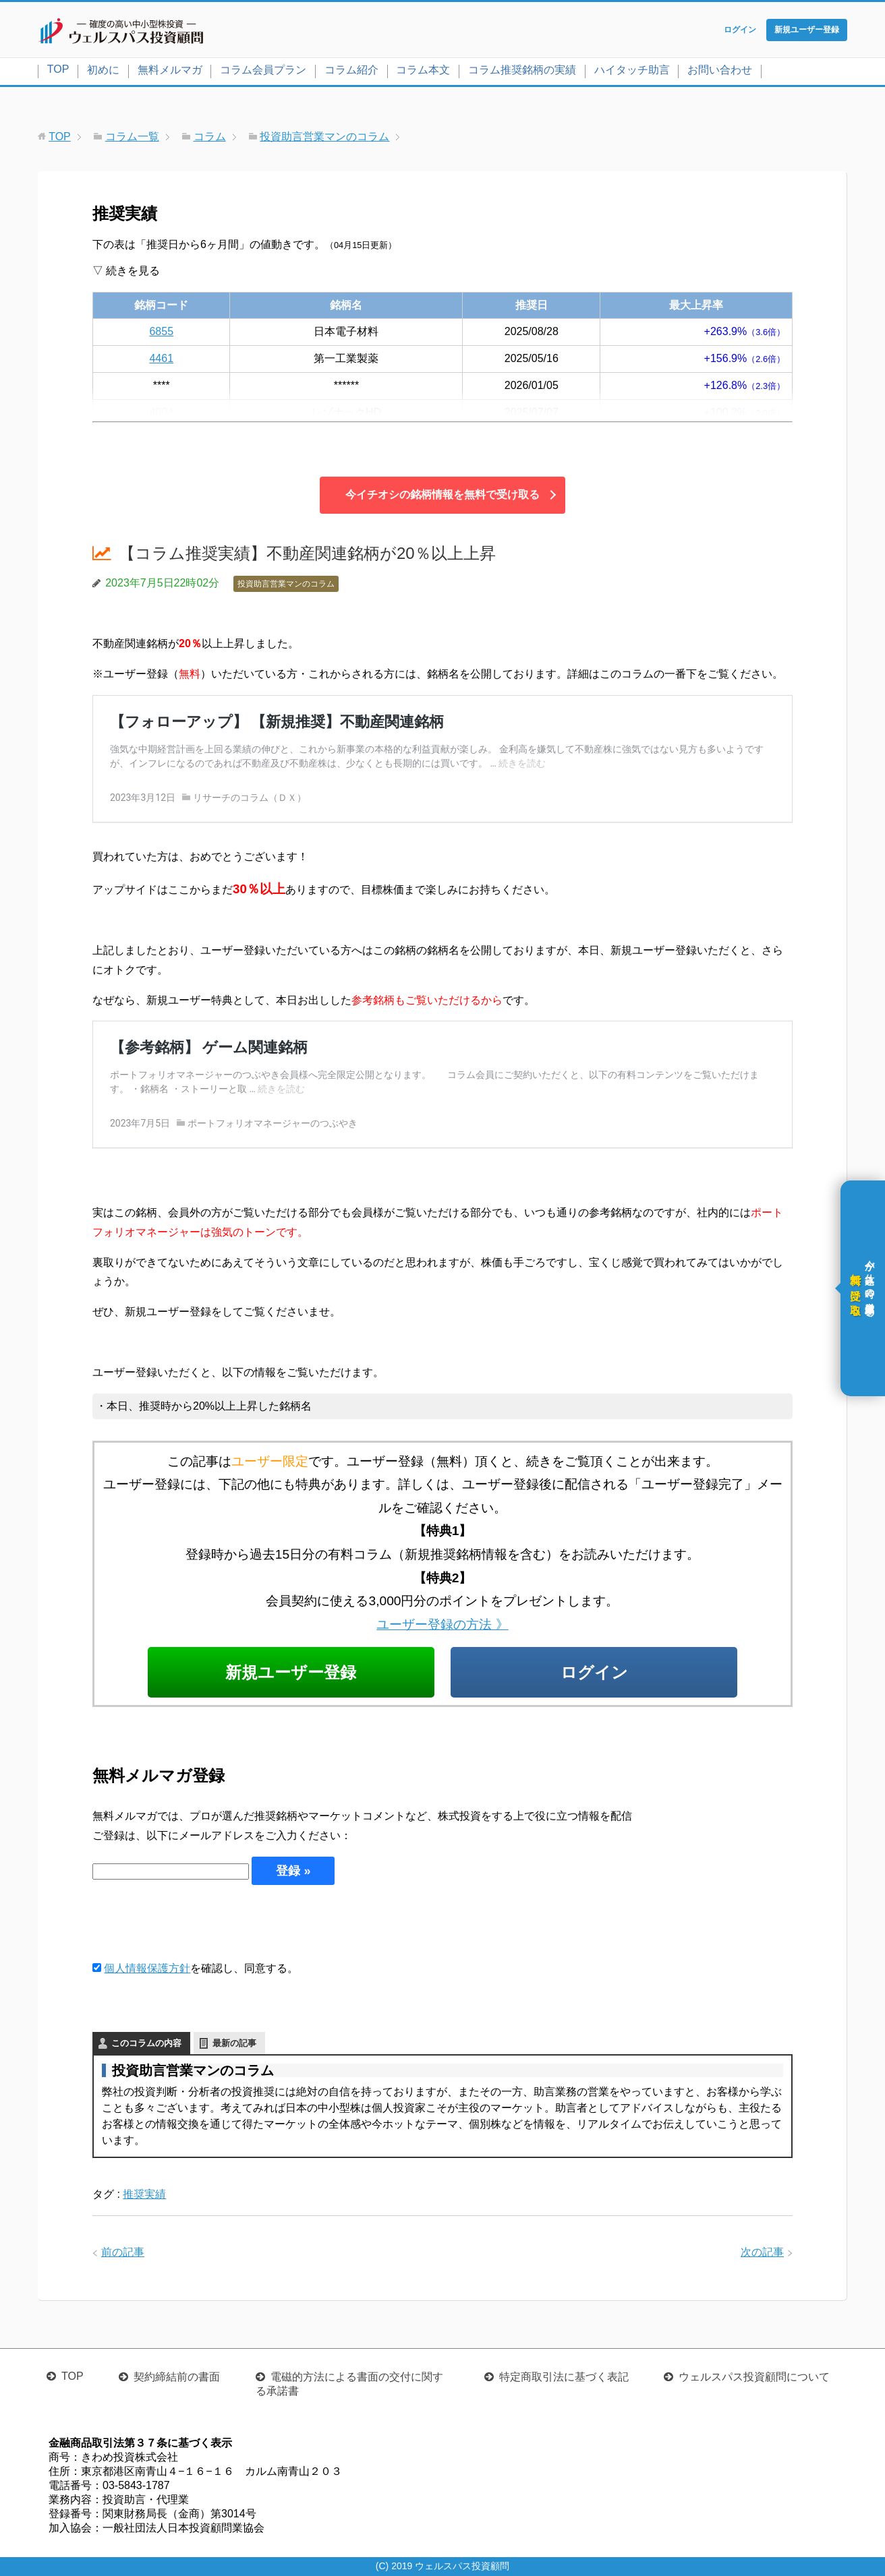 Image resolution: width=885 pixels, height=2576 pixels. I want to click on 次の記事, so click(762, 2252).